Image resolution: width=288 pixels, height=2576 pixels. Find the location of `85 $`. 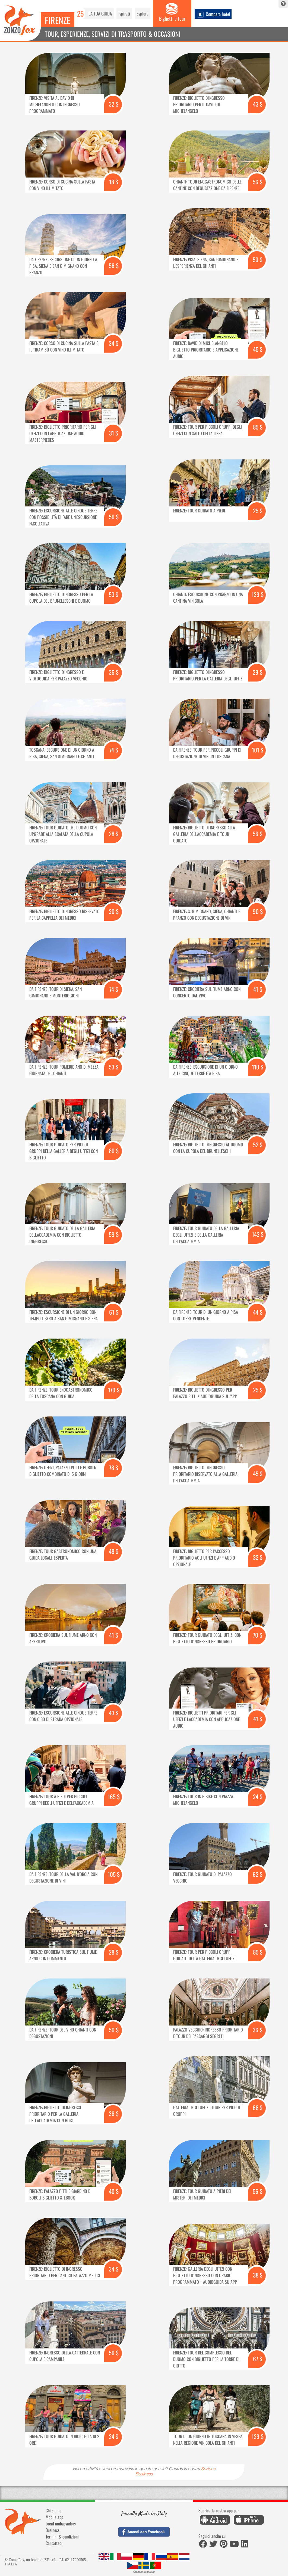

85 $ is located at coordinates (257, 427).